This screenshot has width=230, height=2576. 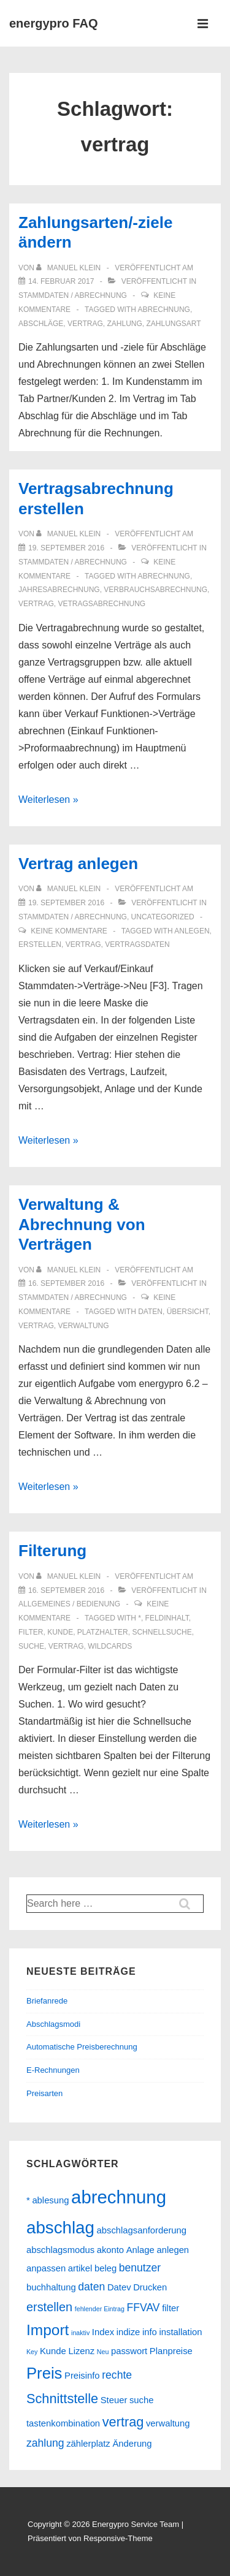 I want to click on zahlung, so click(x=124, y=323).